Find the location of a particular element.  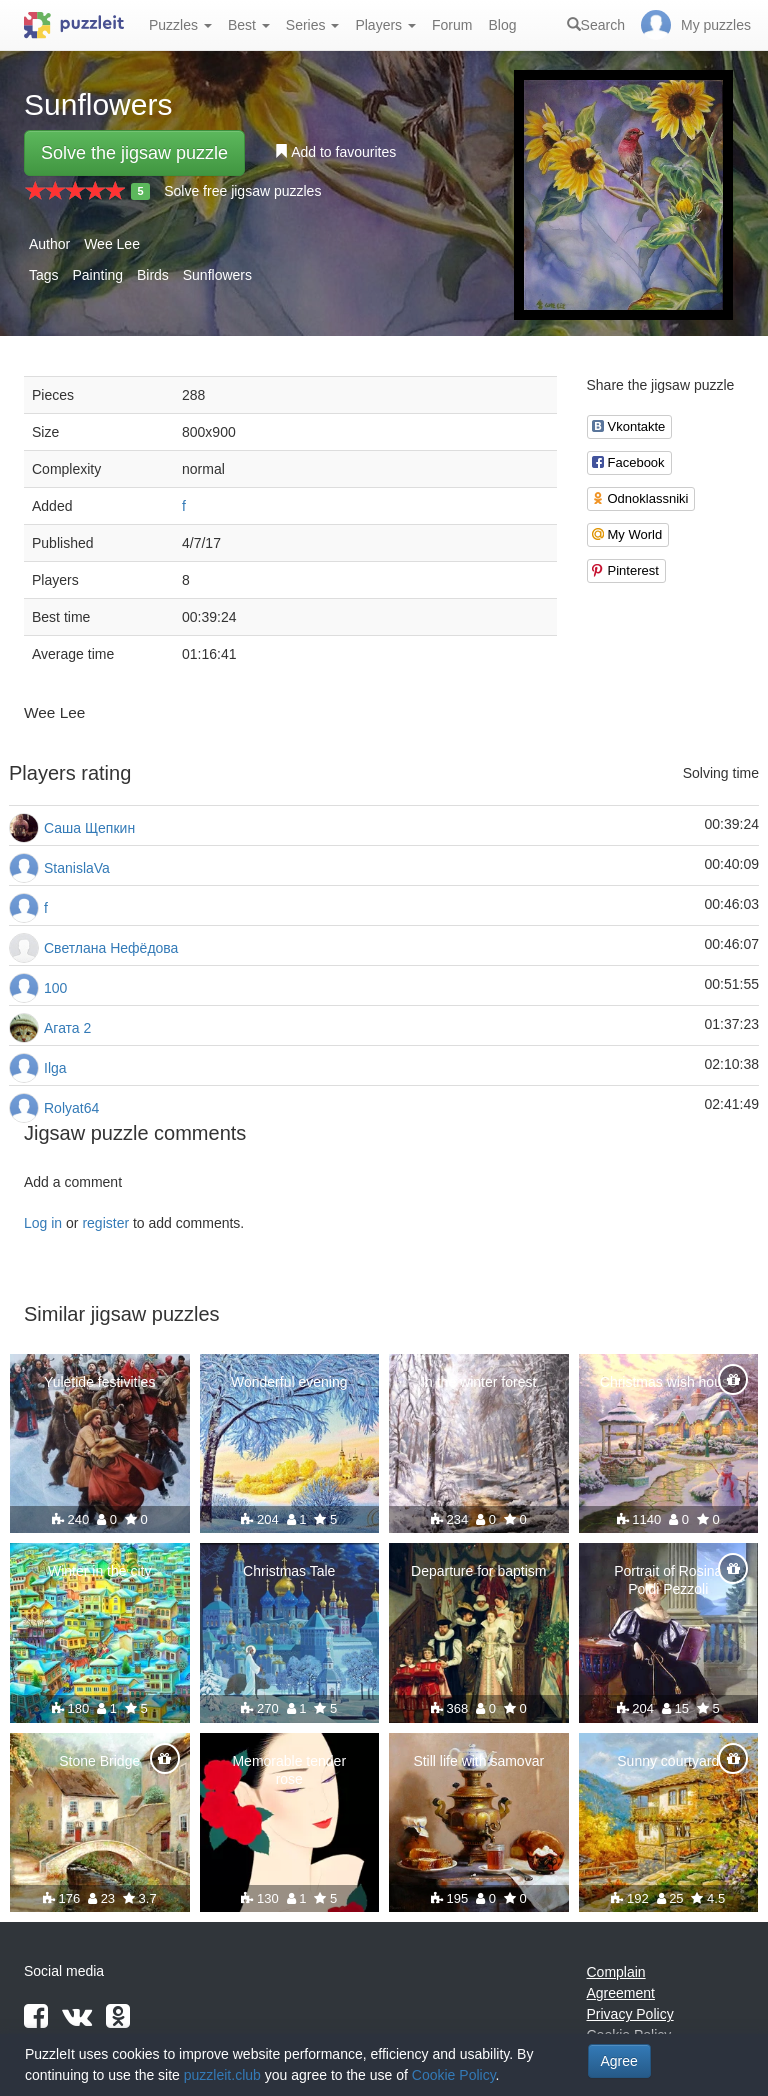

puzzleit.club is located at coordinates (222, 2075).